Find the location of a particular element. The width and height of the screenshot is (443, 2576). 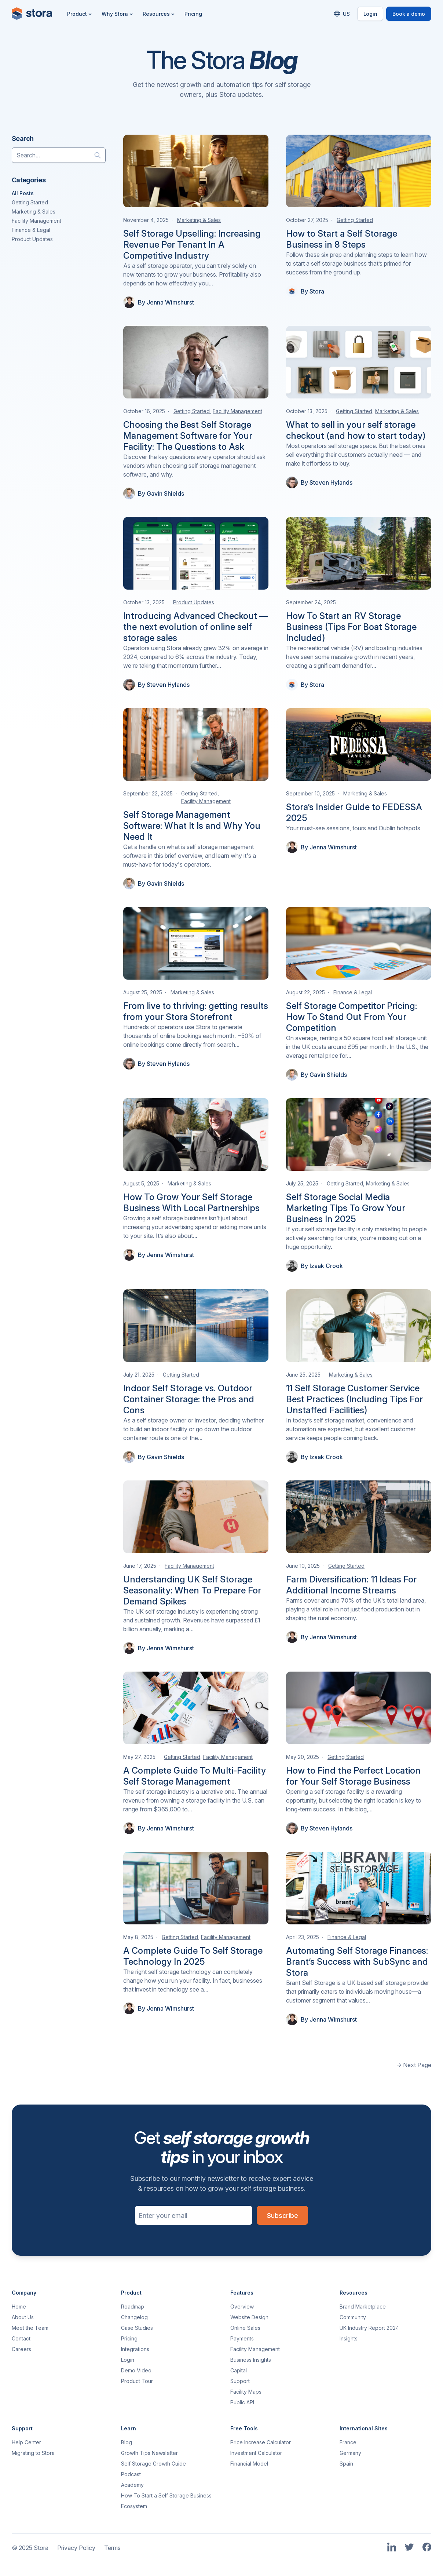

Marketing & Sales is located at coordinates (33, 211).